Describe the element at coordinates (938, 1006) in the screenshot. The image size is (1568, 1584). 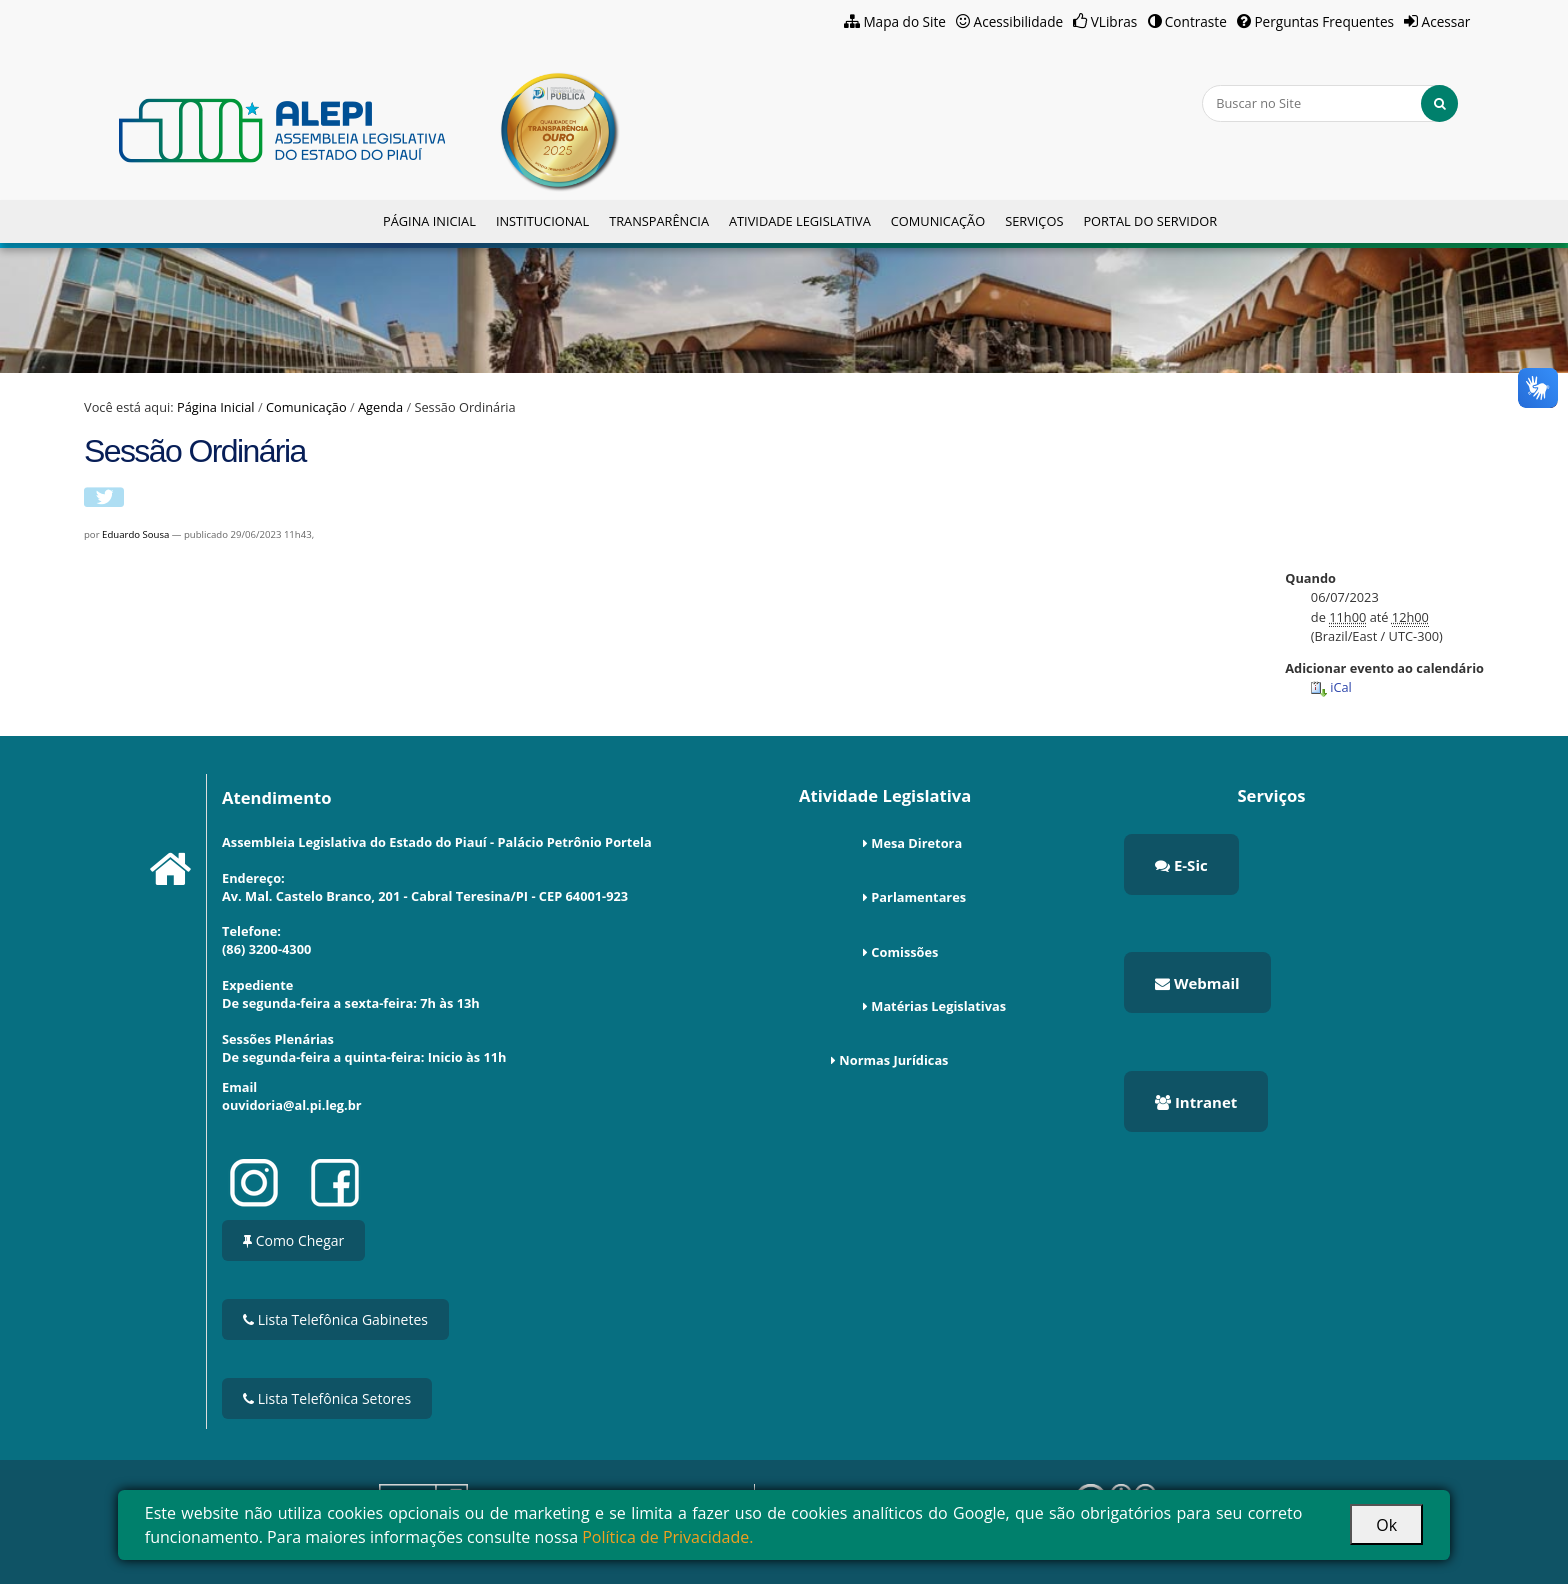
I see `Matérias Legislativas` at that location.